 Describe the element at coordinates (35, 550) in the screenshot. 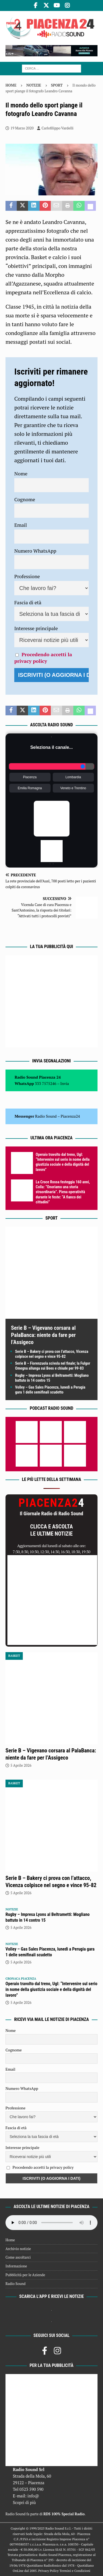

I see `Numero WhatsApp` at that location.